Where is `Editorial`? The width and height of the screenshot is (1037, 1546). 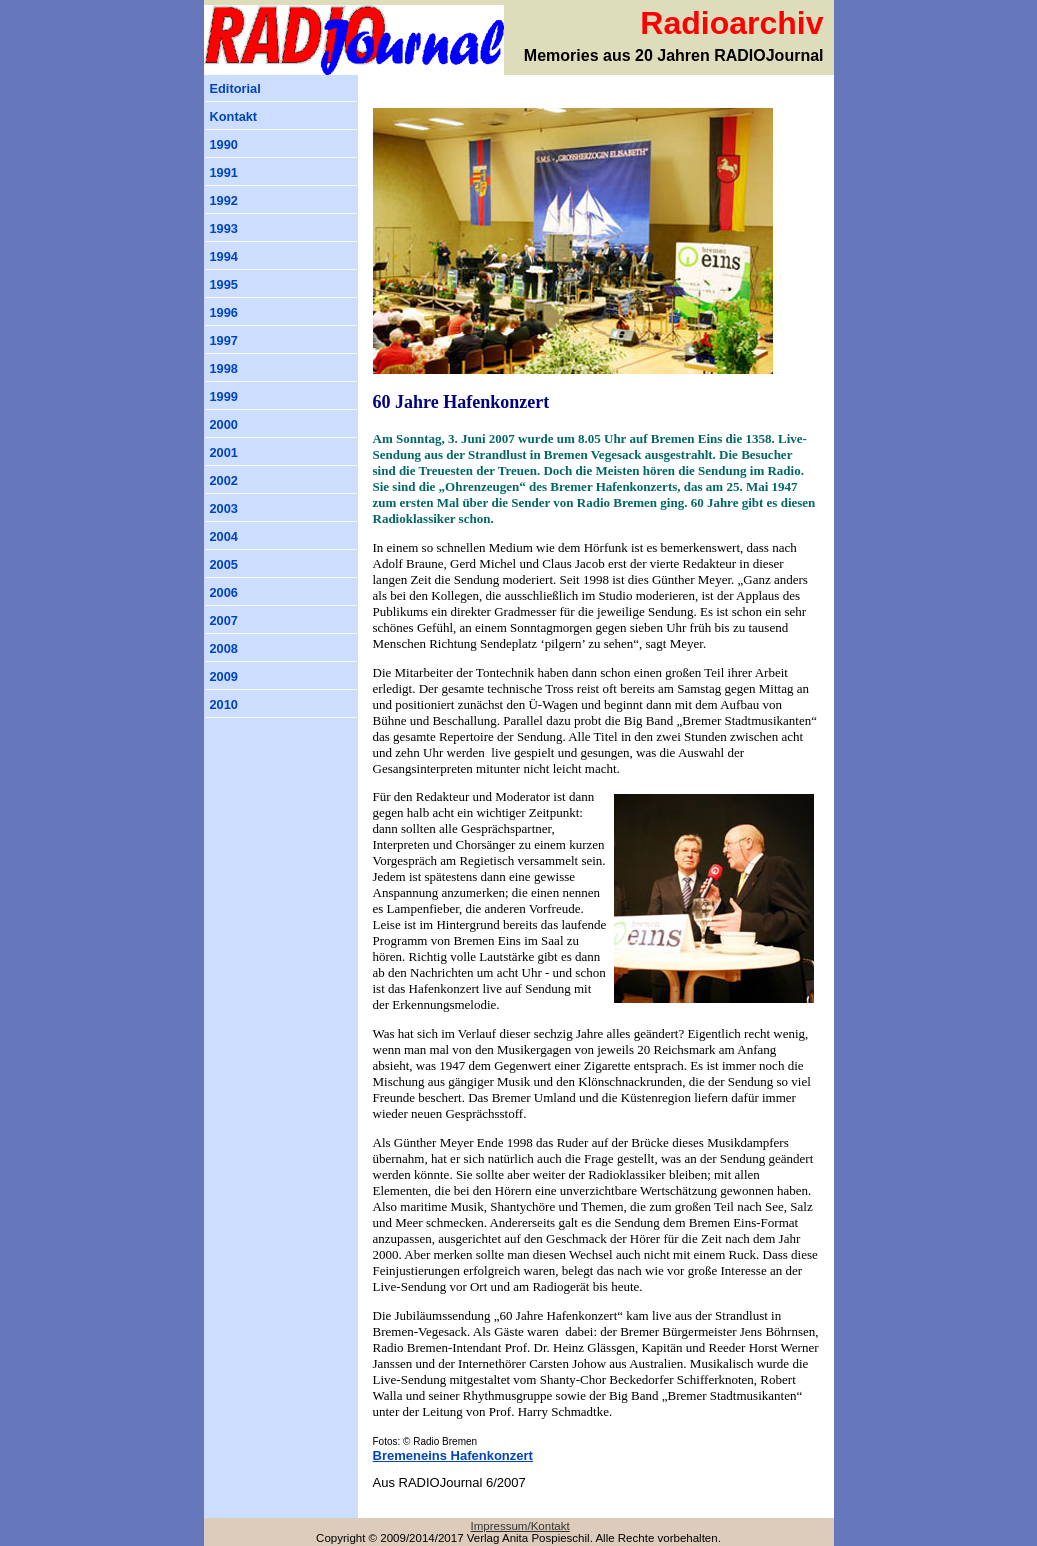
Editorial is located at coordinates (235, 88).